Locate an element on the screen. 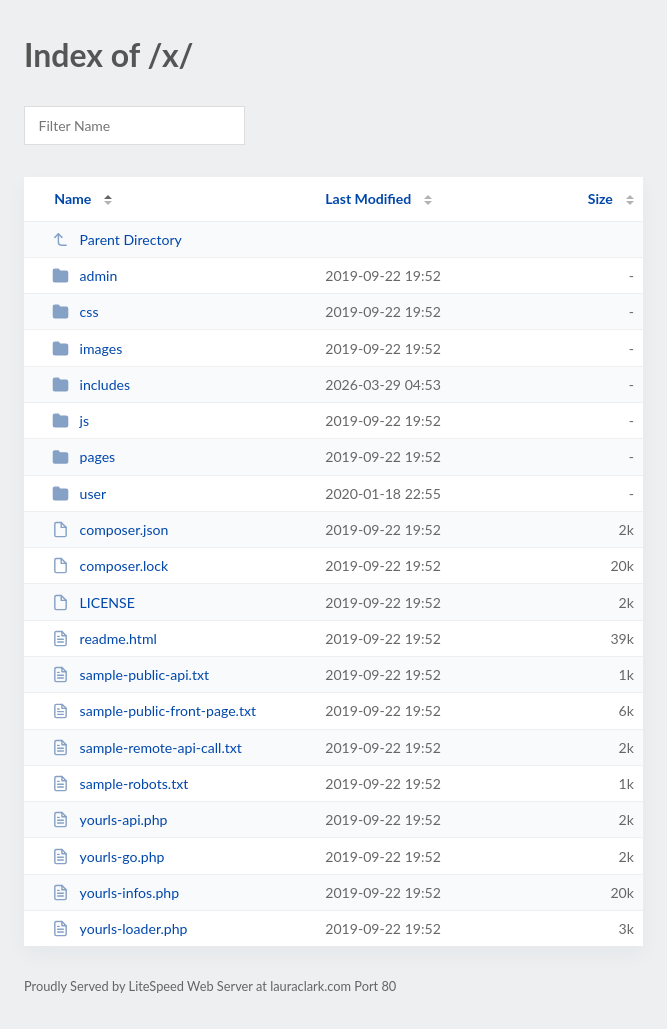 The width and height of the screenshot is (667, 1029). sample-remote-api-call.txt is located at coordinates (147, 747).